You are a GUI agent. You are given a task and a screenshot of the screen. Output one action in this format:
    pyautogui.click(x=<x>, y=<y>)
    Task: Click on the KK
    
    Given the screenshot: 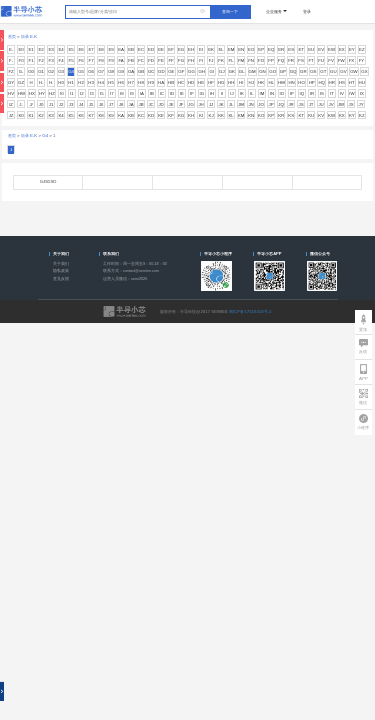 What is the action you would take?
    pyautogui.click(x=221, y=115)
    